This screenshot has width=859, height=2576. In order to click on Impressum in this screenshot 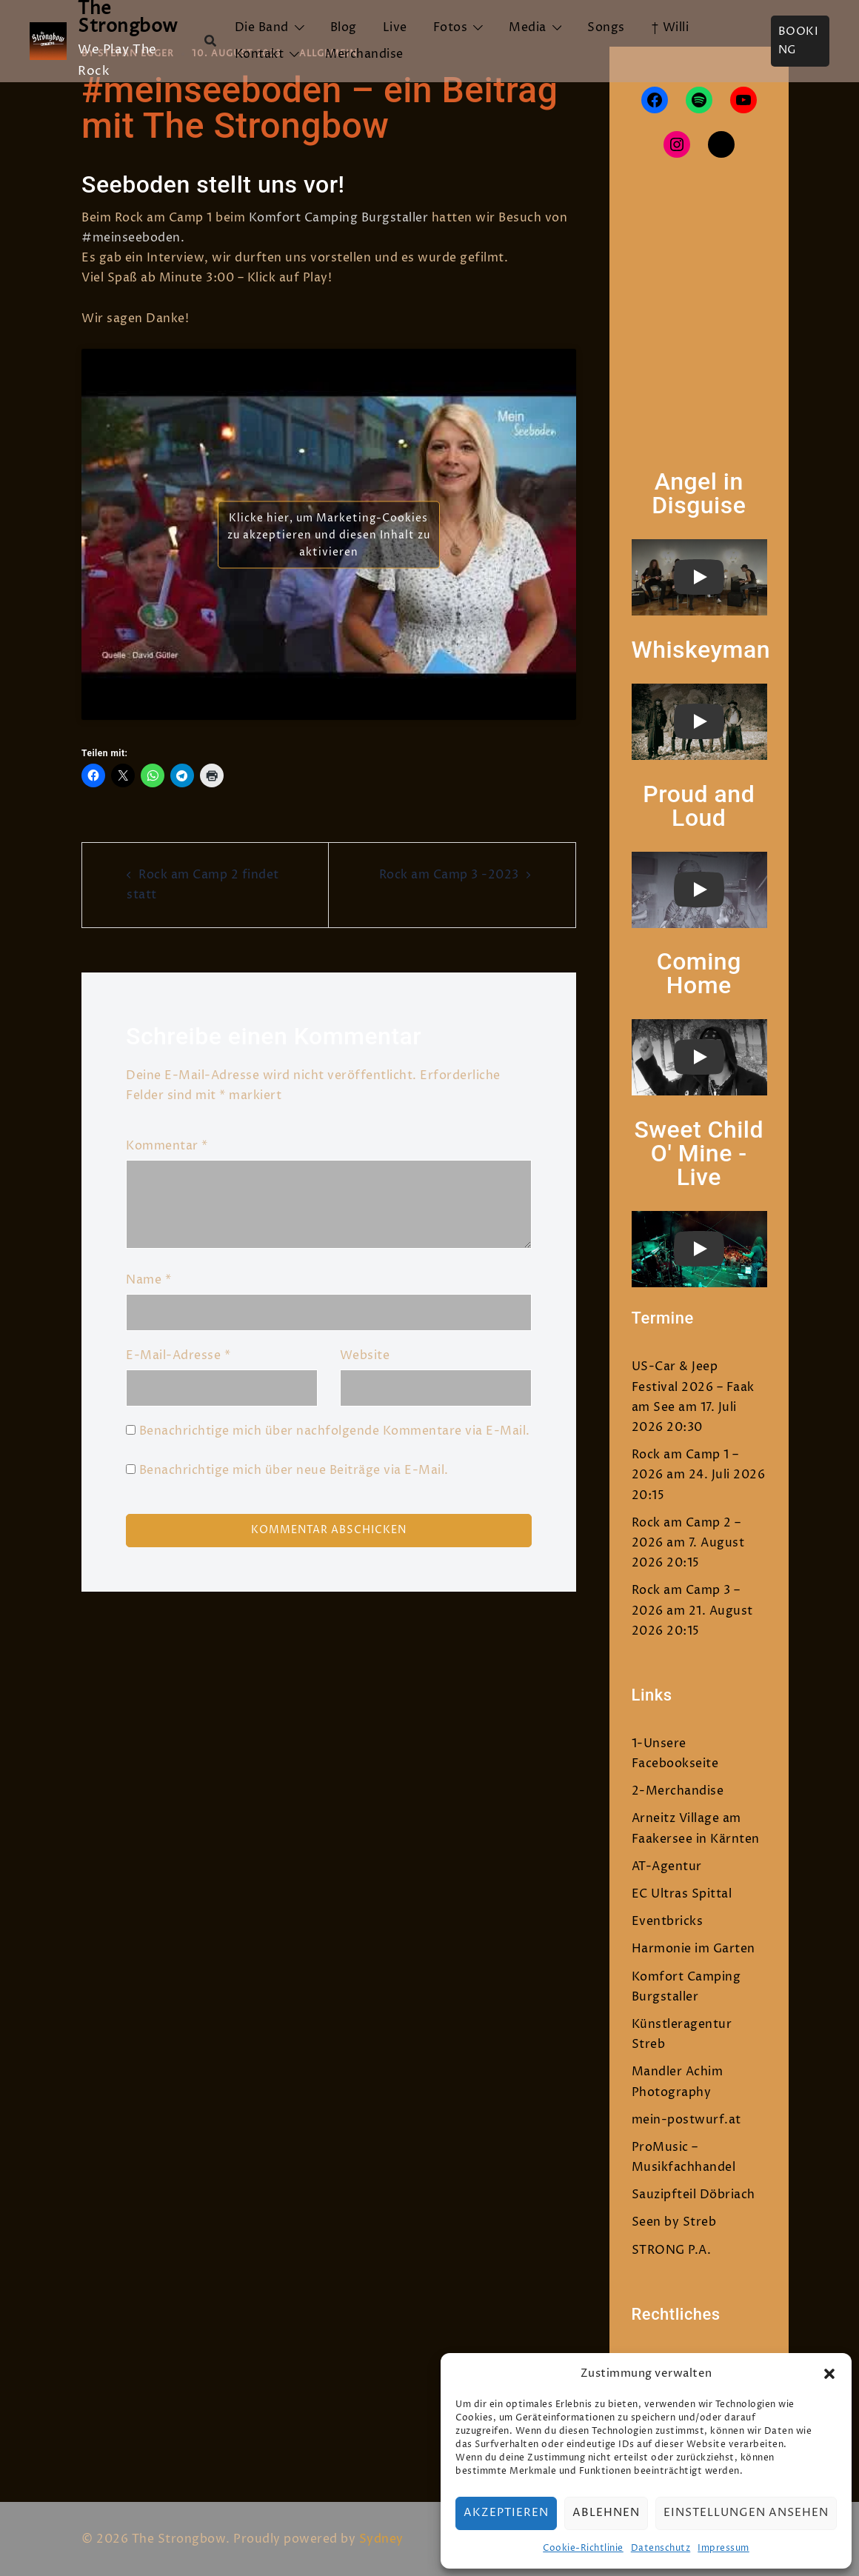, I will do `click(723, 2548)`.